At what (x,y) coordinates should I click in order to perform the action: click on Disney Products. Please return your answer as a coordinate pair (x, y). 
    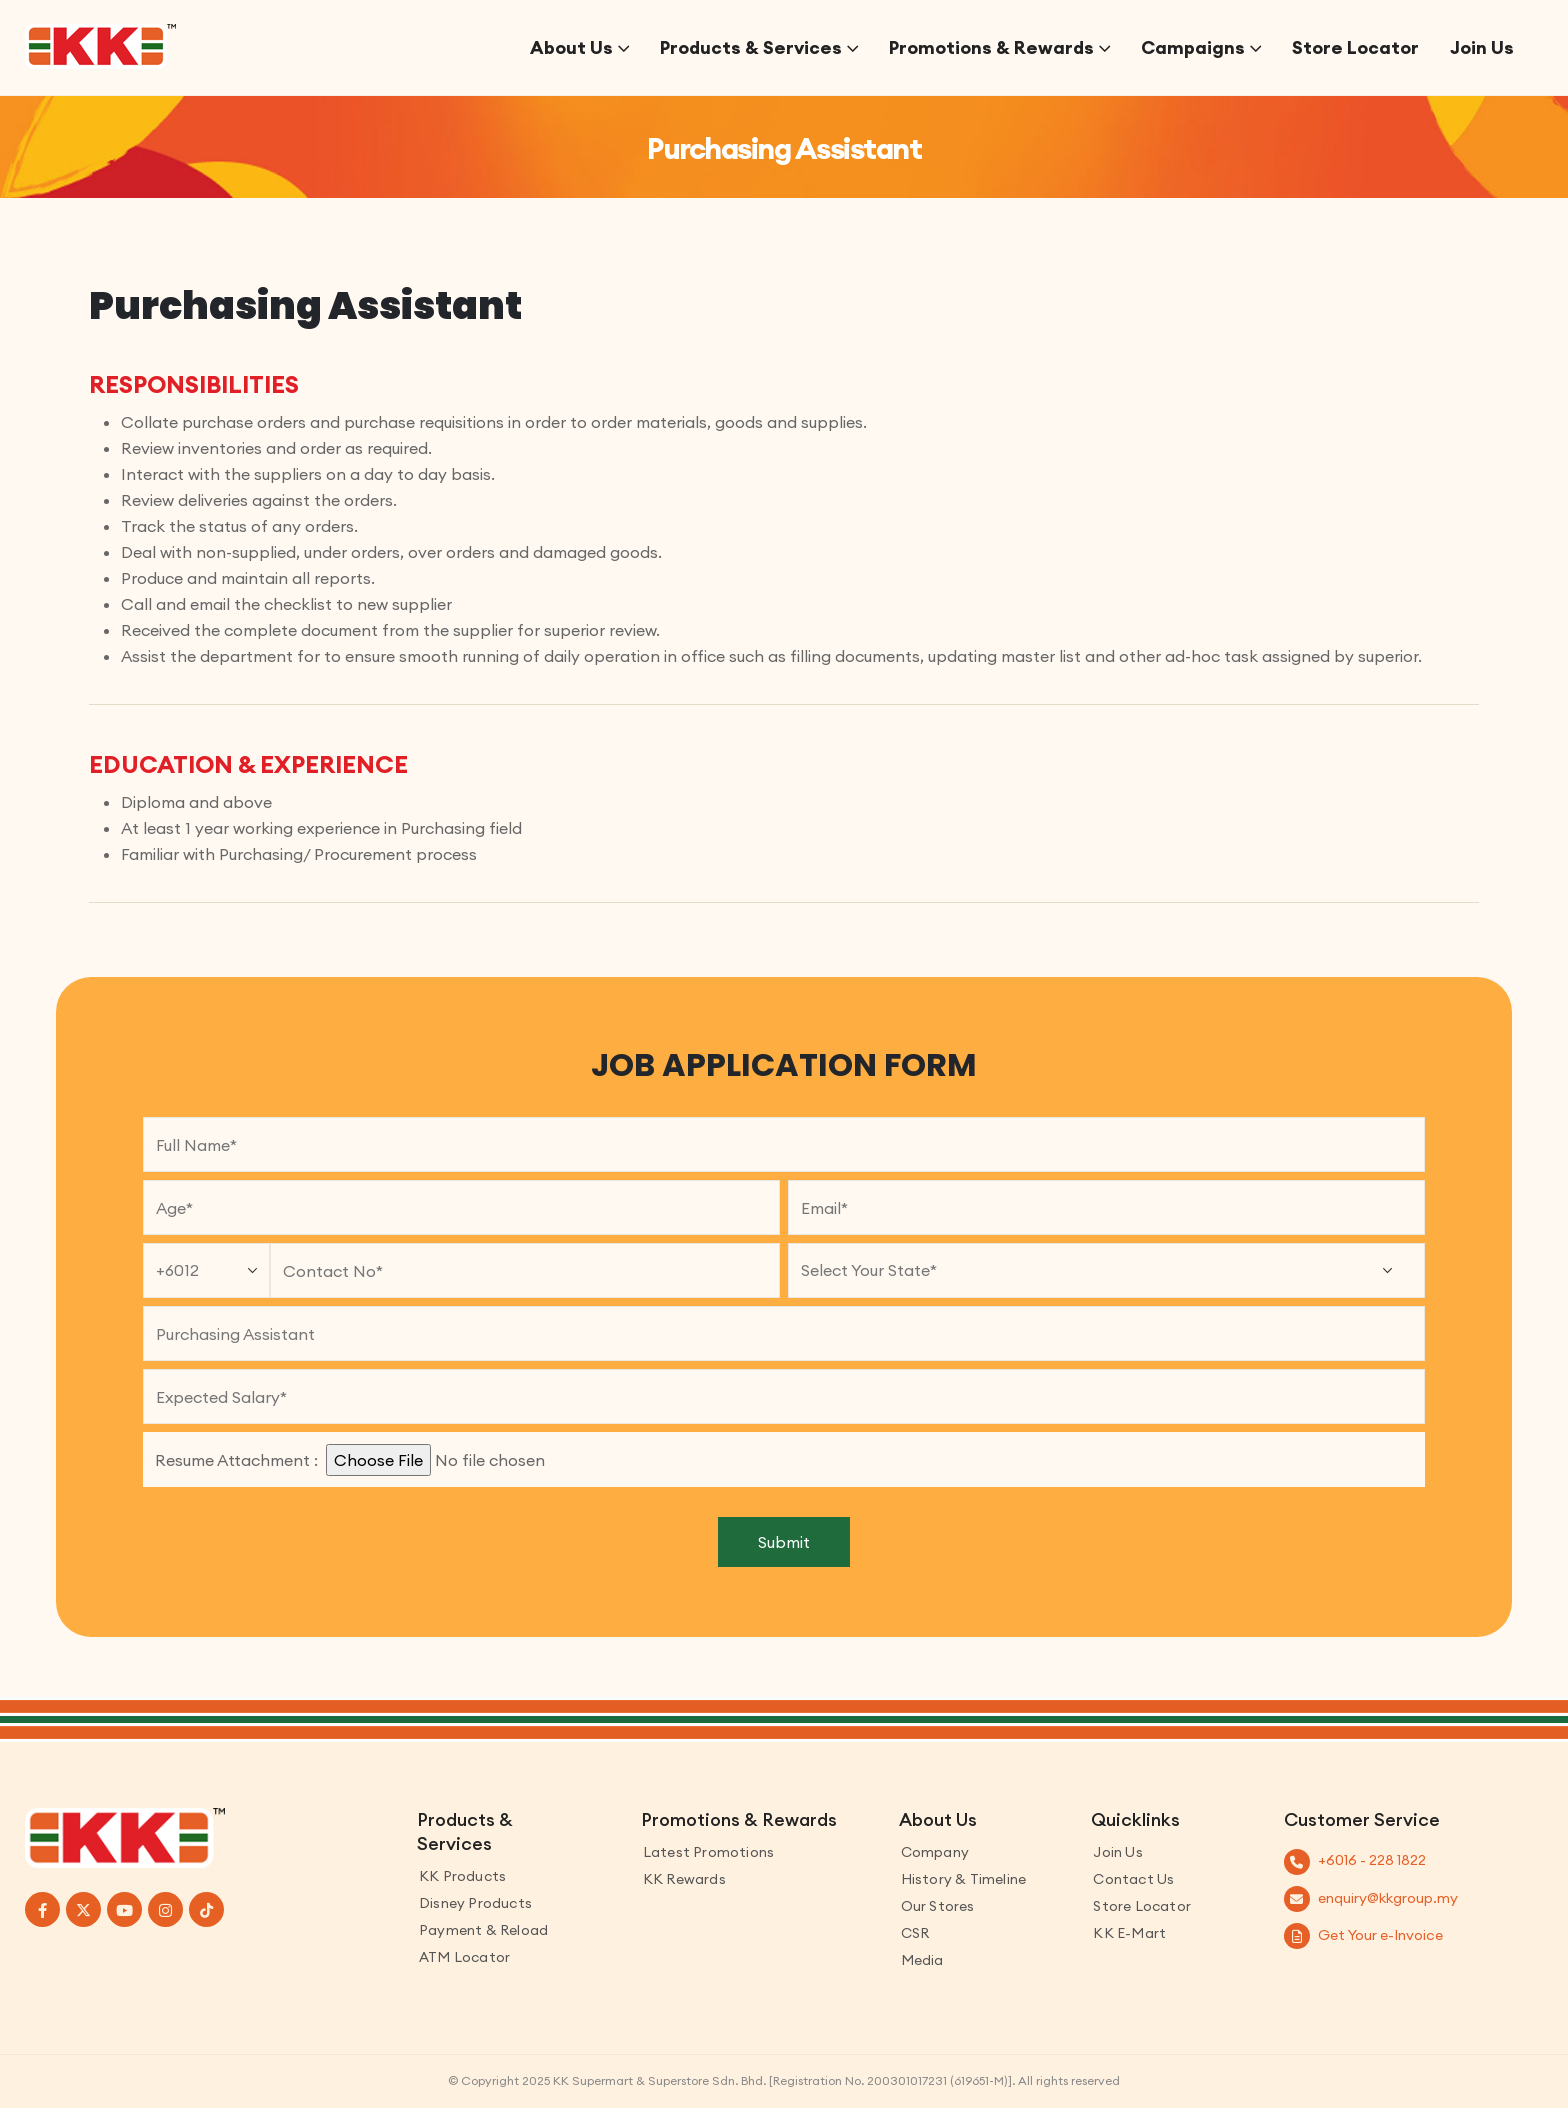
    Looking at the image, I should click on (475, 1903).